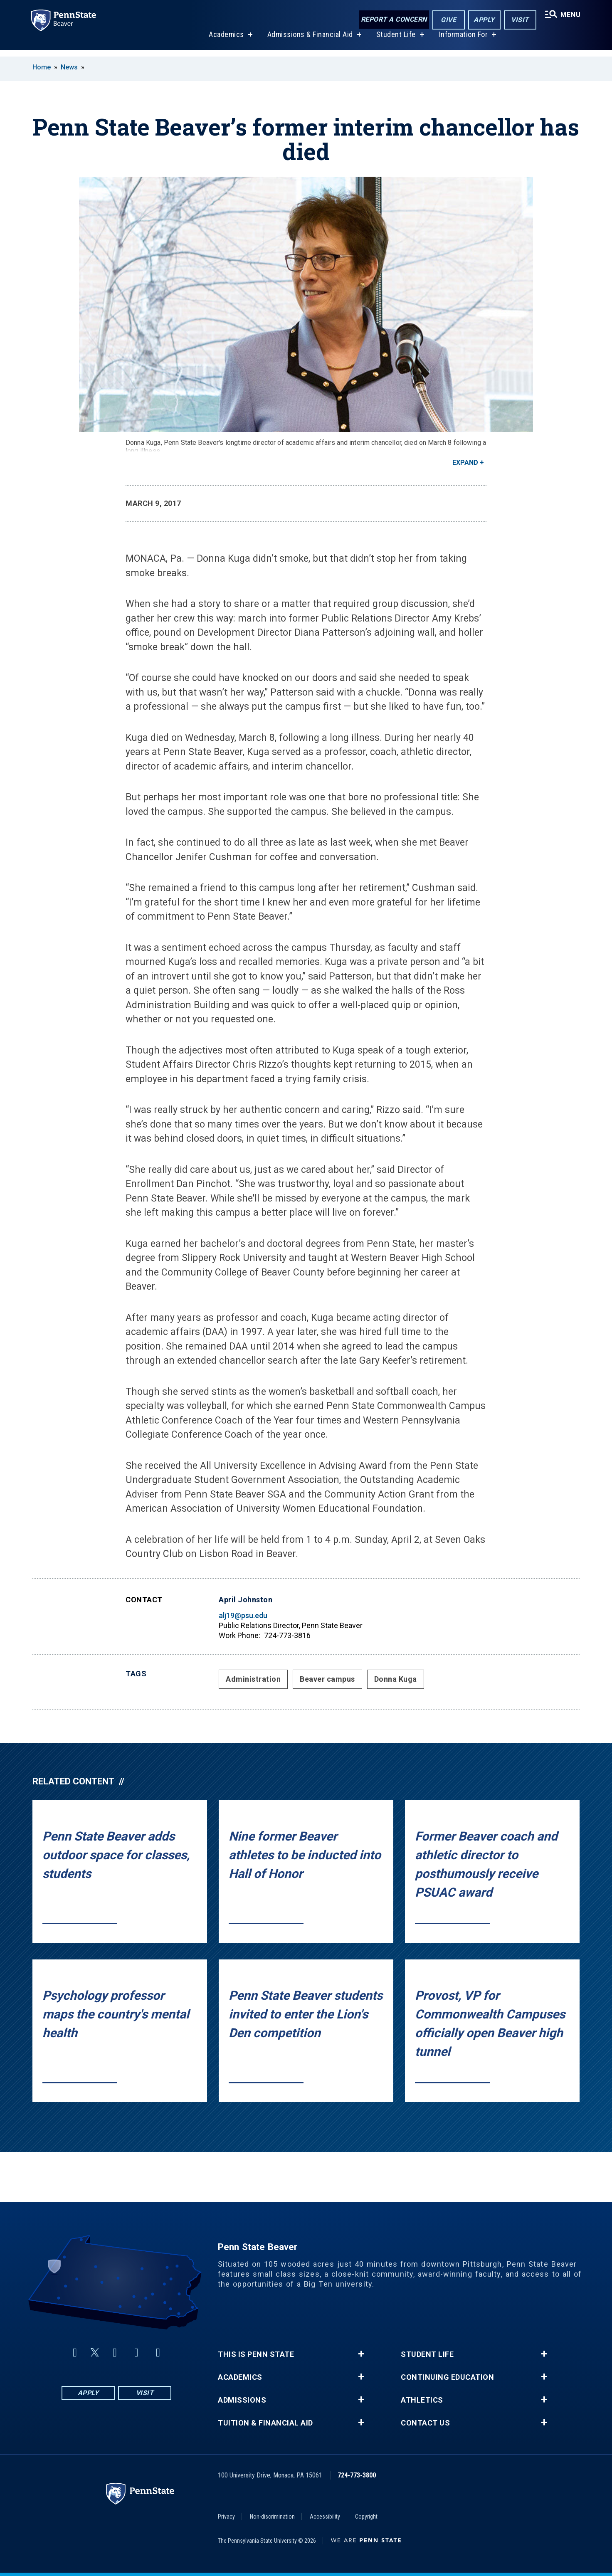  Describe the element at coordinates (226, 2516) in the screenshot. I see `Privacy` at that location.